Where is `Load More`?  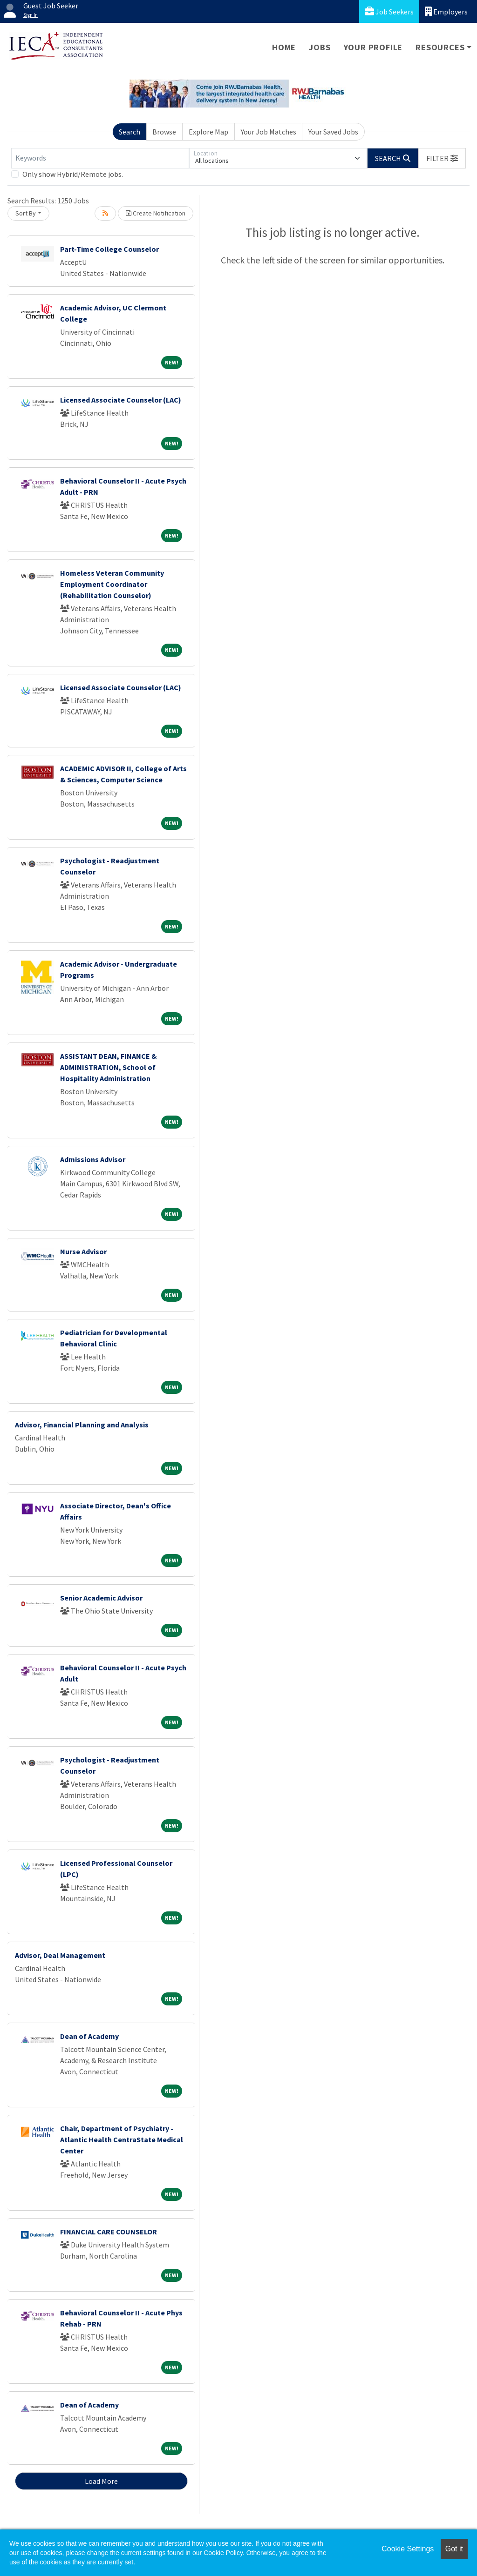
Load More is located at coordinates (101, 2481).